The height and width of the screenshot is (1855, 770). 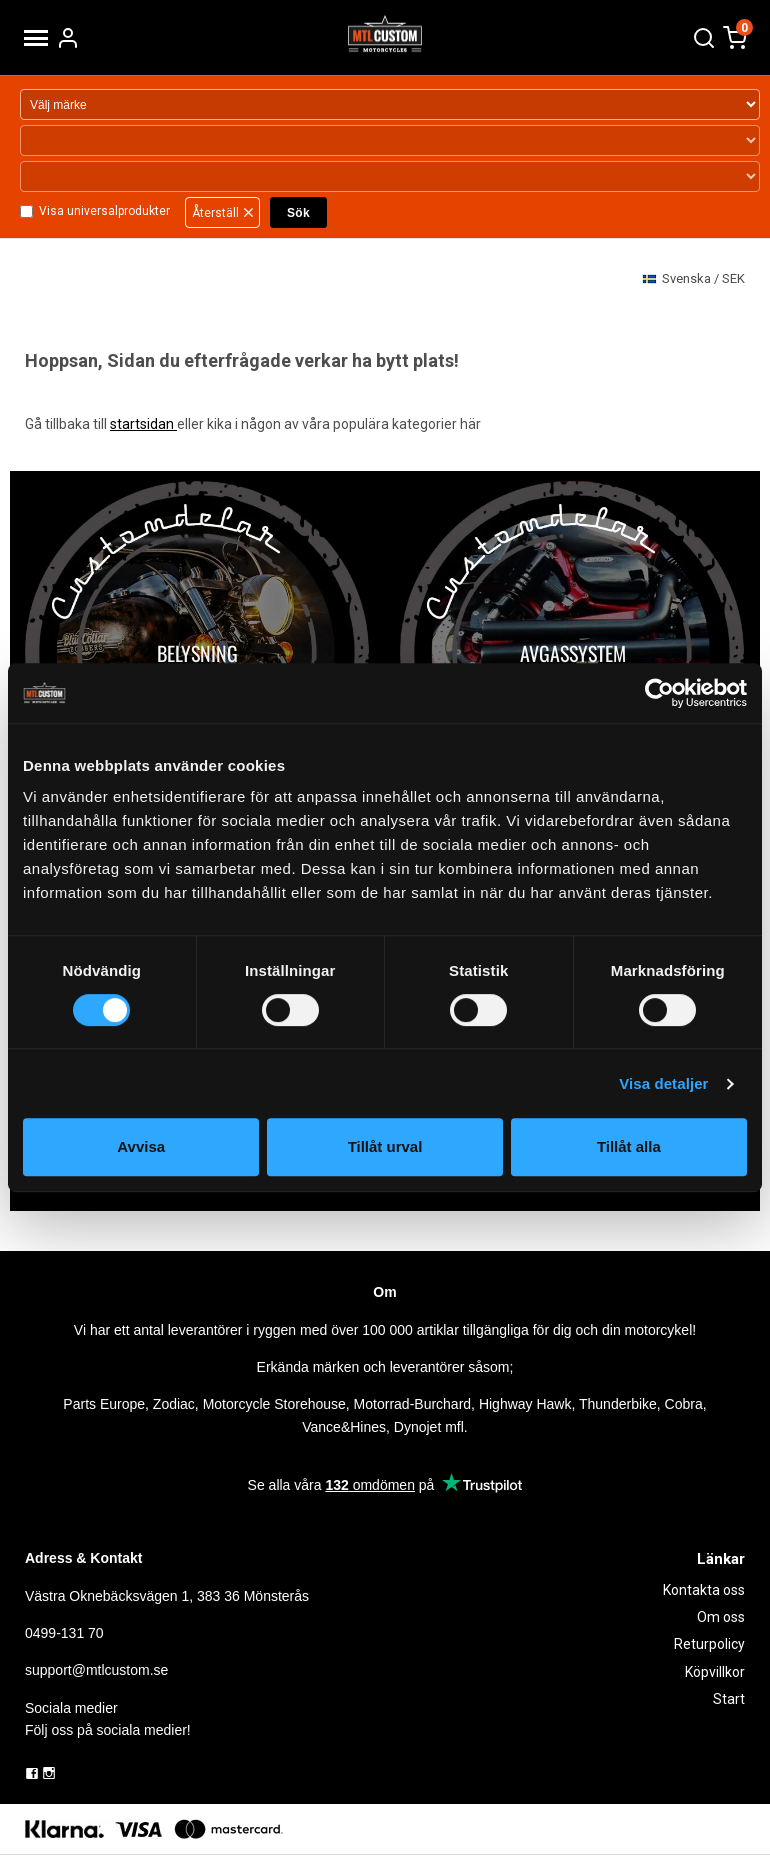 I want to click on Visa universalprodukter, so click(x=104, y=211).